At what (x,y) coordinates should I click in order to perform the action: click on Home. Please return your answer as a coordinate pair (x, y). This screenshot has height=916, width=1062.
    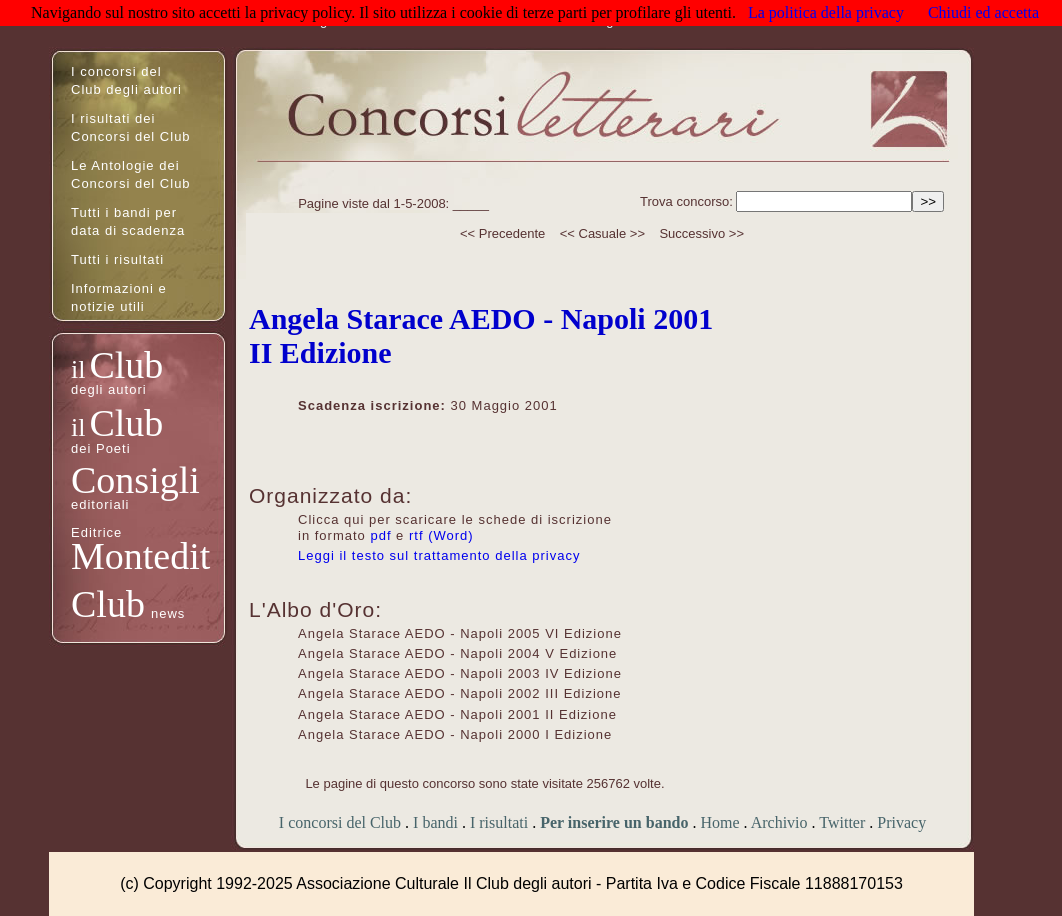
    Looking at the image, I should click on (719, 822).